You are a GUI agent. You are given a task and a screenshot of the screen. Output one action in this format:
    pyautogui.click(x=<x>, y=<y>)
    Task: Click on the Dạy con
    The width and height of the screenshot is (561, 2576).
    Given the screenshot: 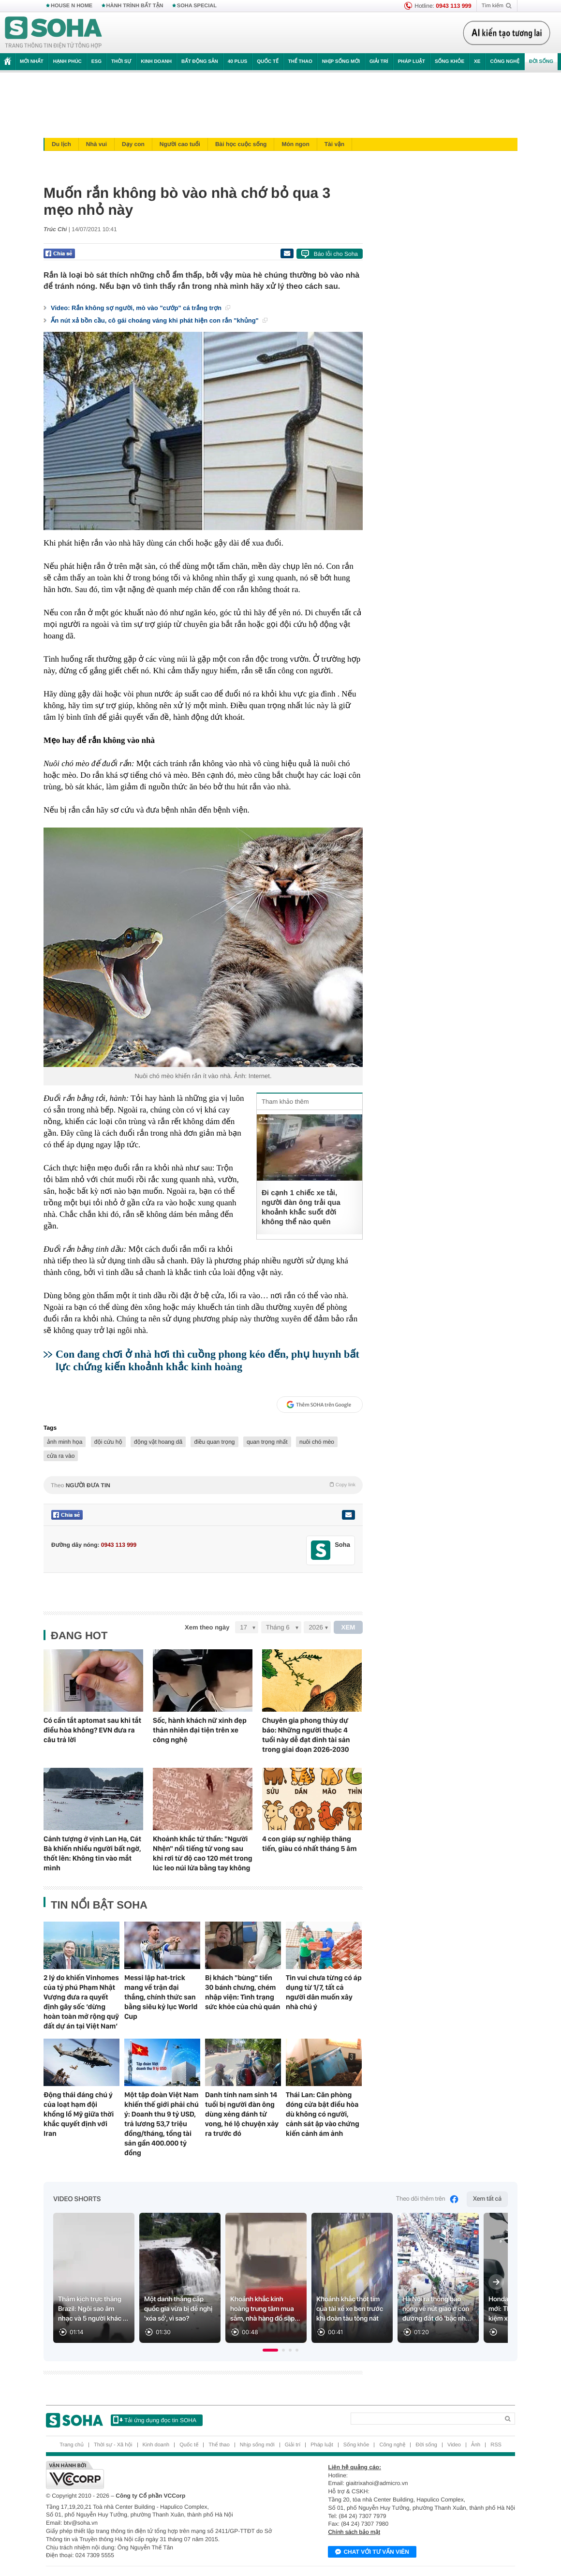 What is the action you would take?
    pyautogui.click(x=133, y=144)
    